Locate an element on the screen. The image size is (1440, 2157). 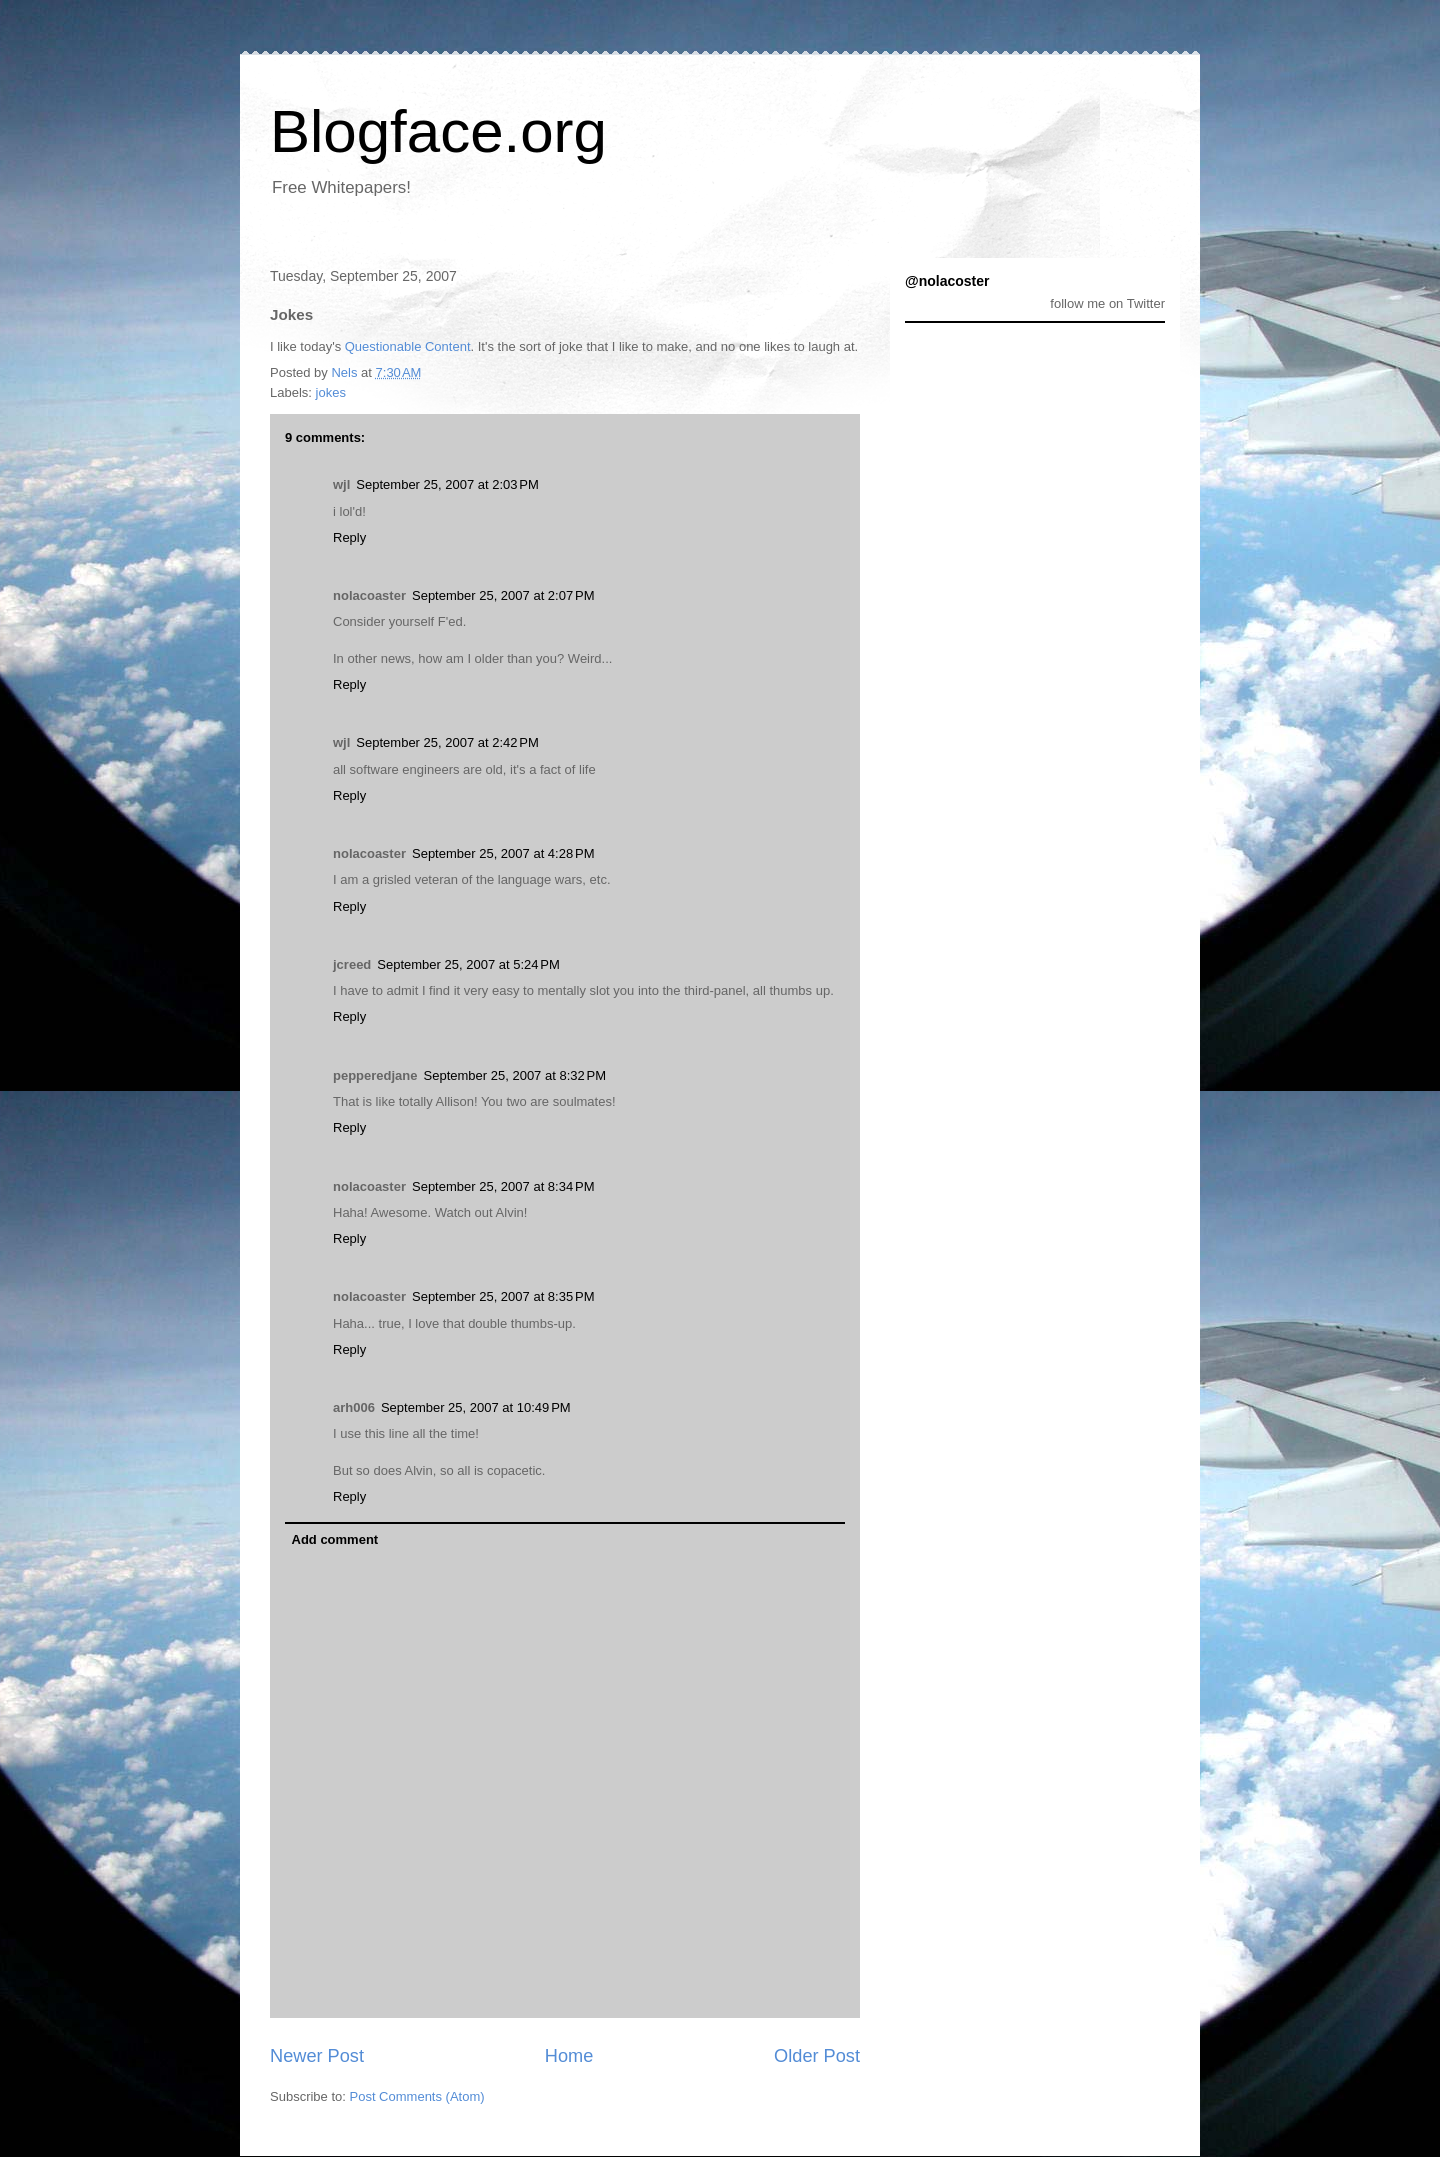
jokes is located at coordinates (331, 392).